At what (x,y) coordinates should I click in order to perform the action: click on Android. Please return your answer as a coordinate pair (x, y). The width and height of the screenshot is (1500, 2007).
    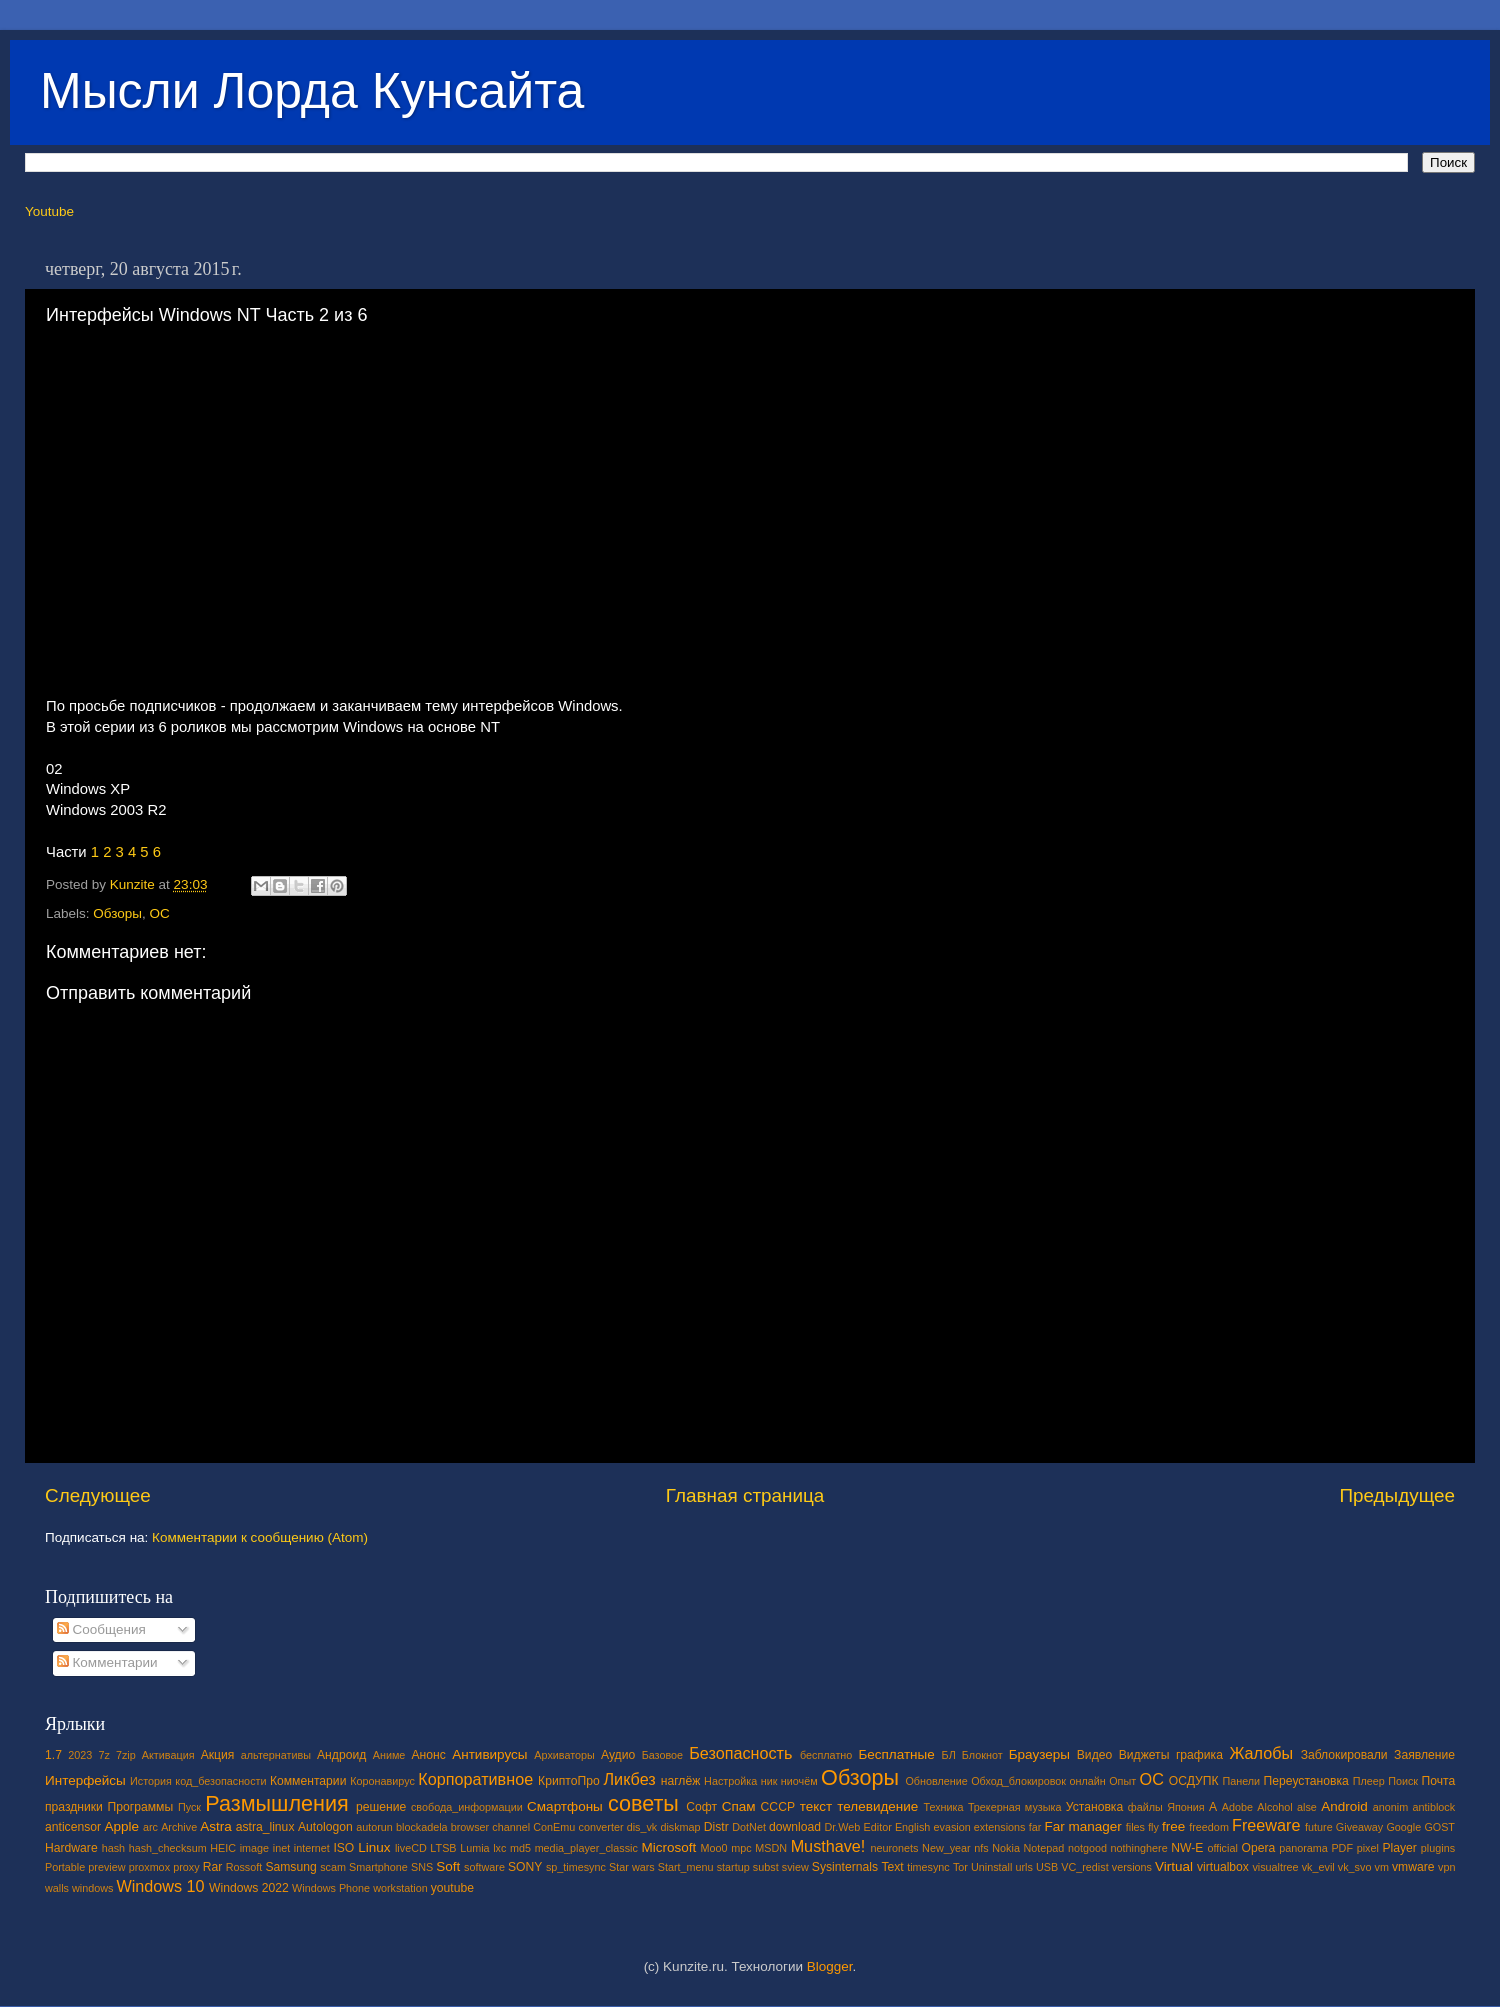
    Looking at the image, I should click on (1344, 1806).